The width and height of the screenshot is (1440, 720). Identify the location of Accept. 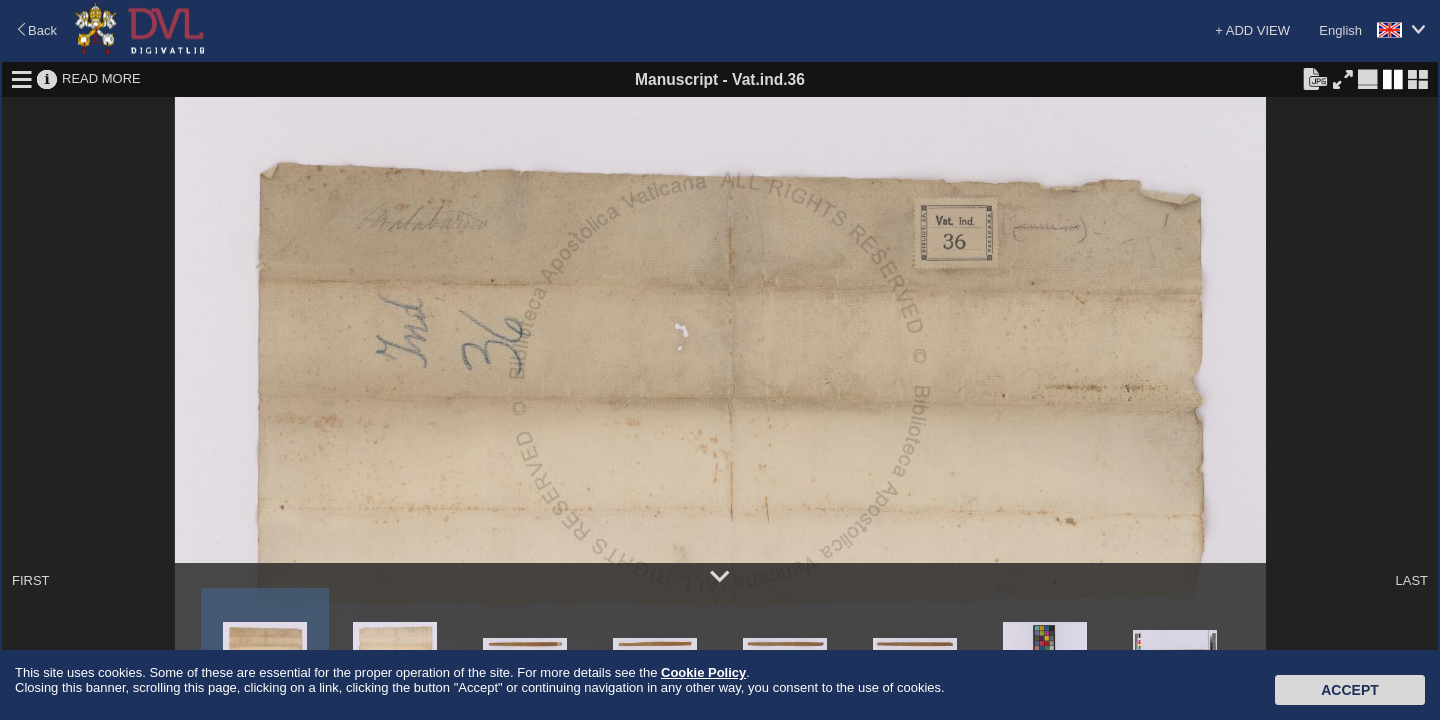
(1350, 690).